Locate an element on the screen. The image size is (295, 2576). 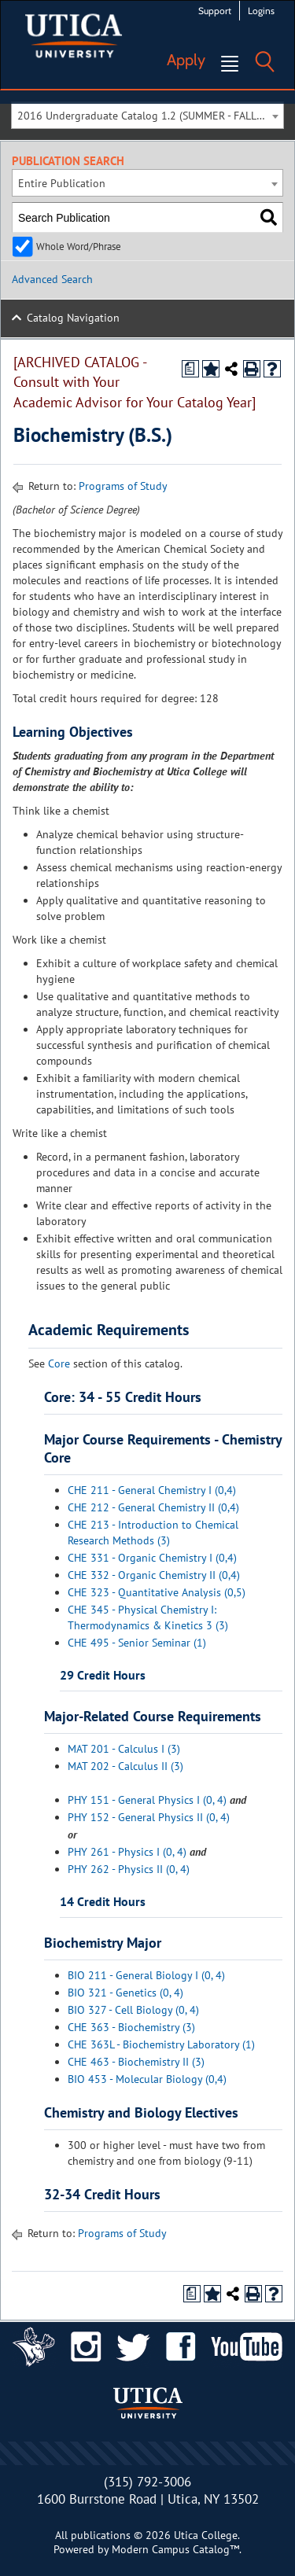
Entire Publication [textbox] is located at coordinates (61, 183).